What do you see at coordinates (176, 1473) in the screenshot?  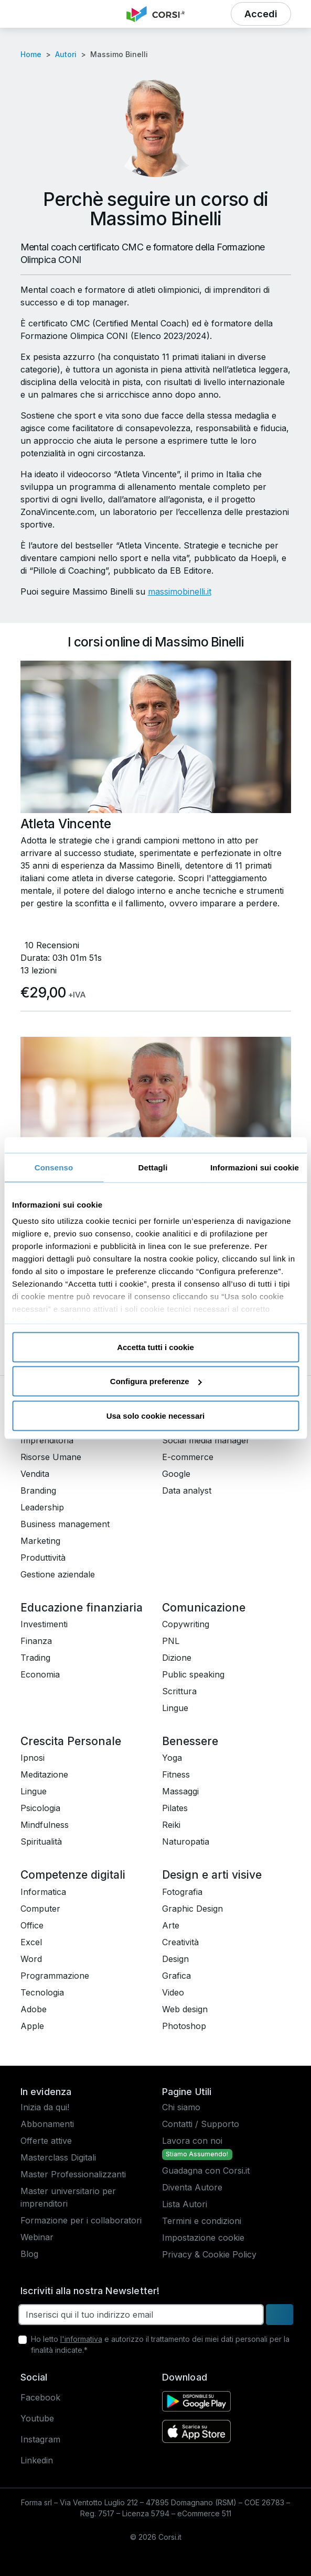 I see `Google` at bounding box center [176, 1473].